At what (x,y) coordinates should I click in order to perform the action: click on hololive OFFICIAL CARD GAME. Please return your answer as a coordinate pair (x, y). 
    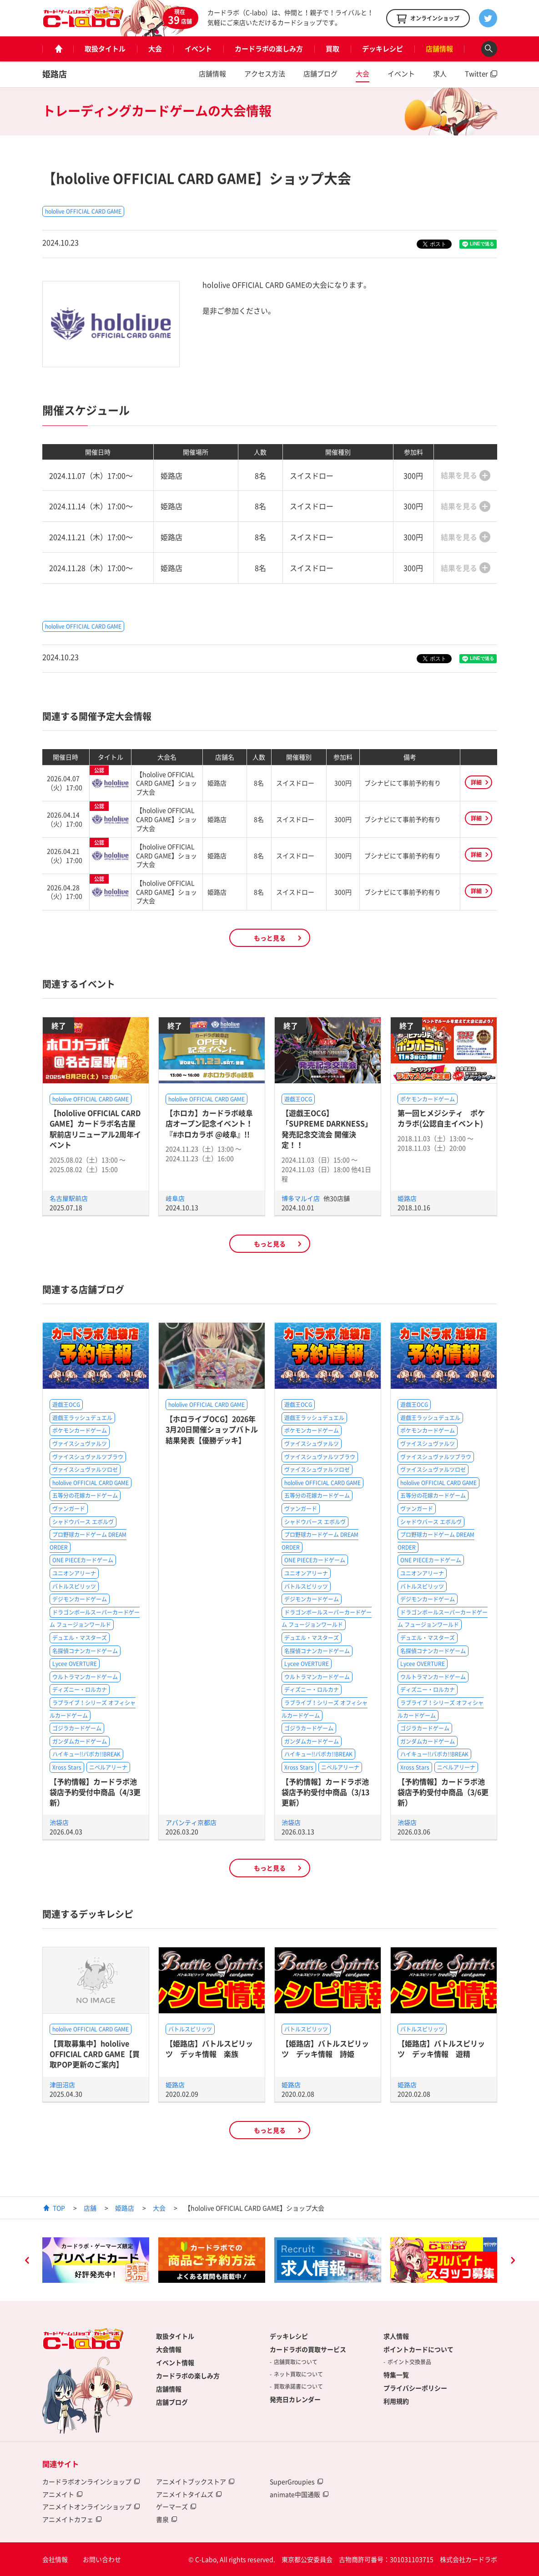
    Looking at the image, I should click on (83, 211).